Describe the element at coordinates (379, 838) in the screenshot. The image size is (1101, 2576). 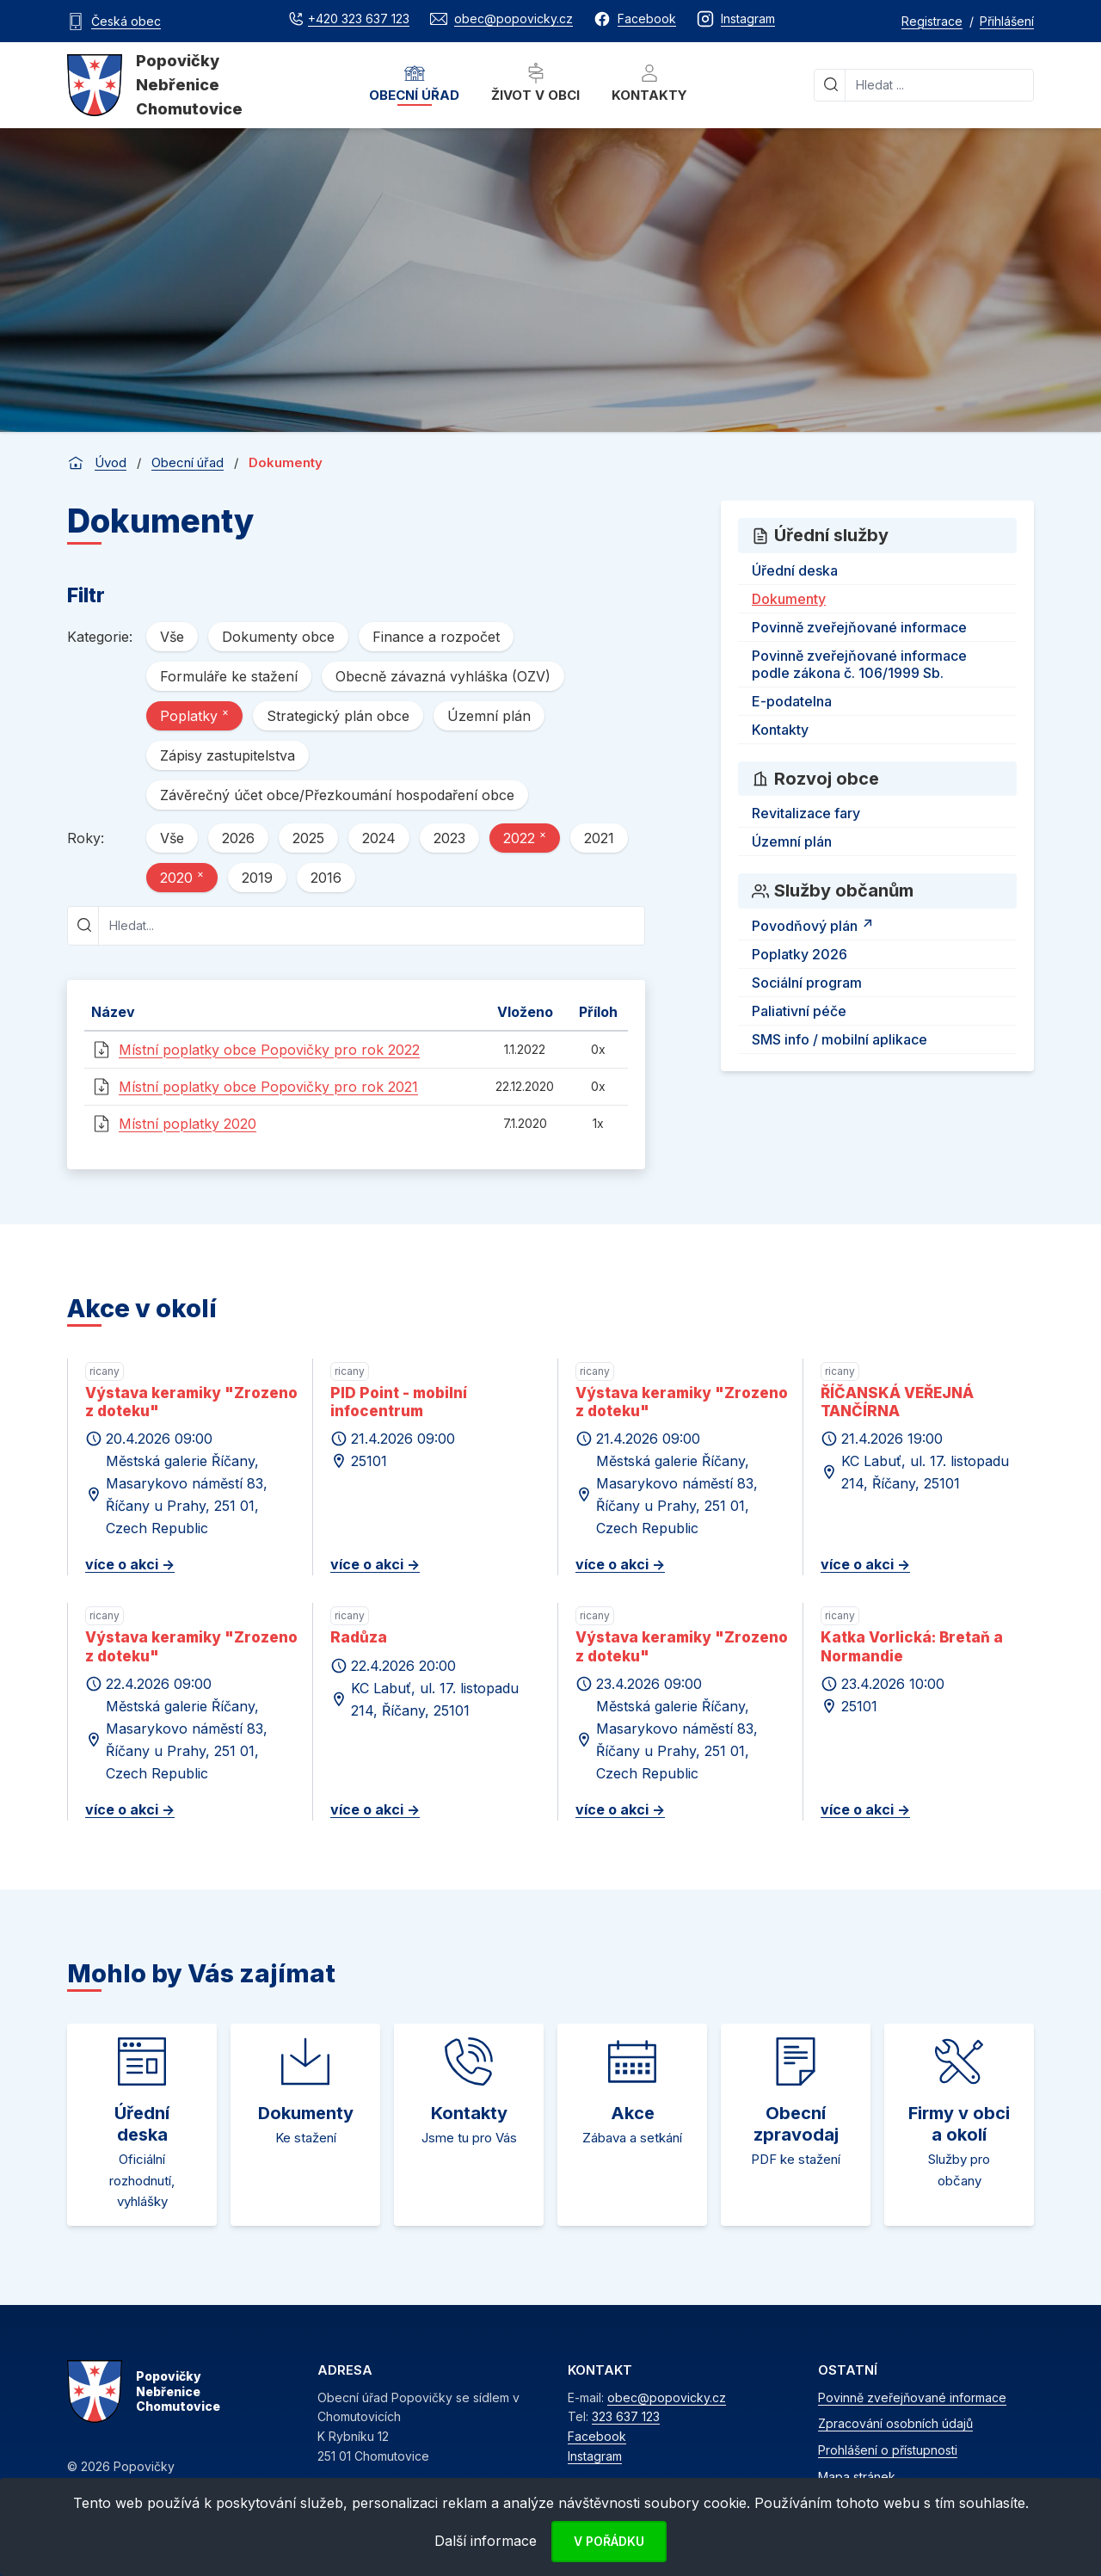
I see `2024` at that location.